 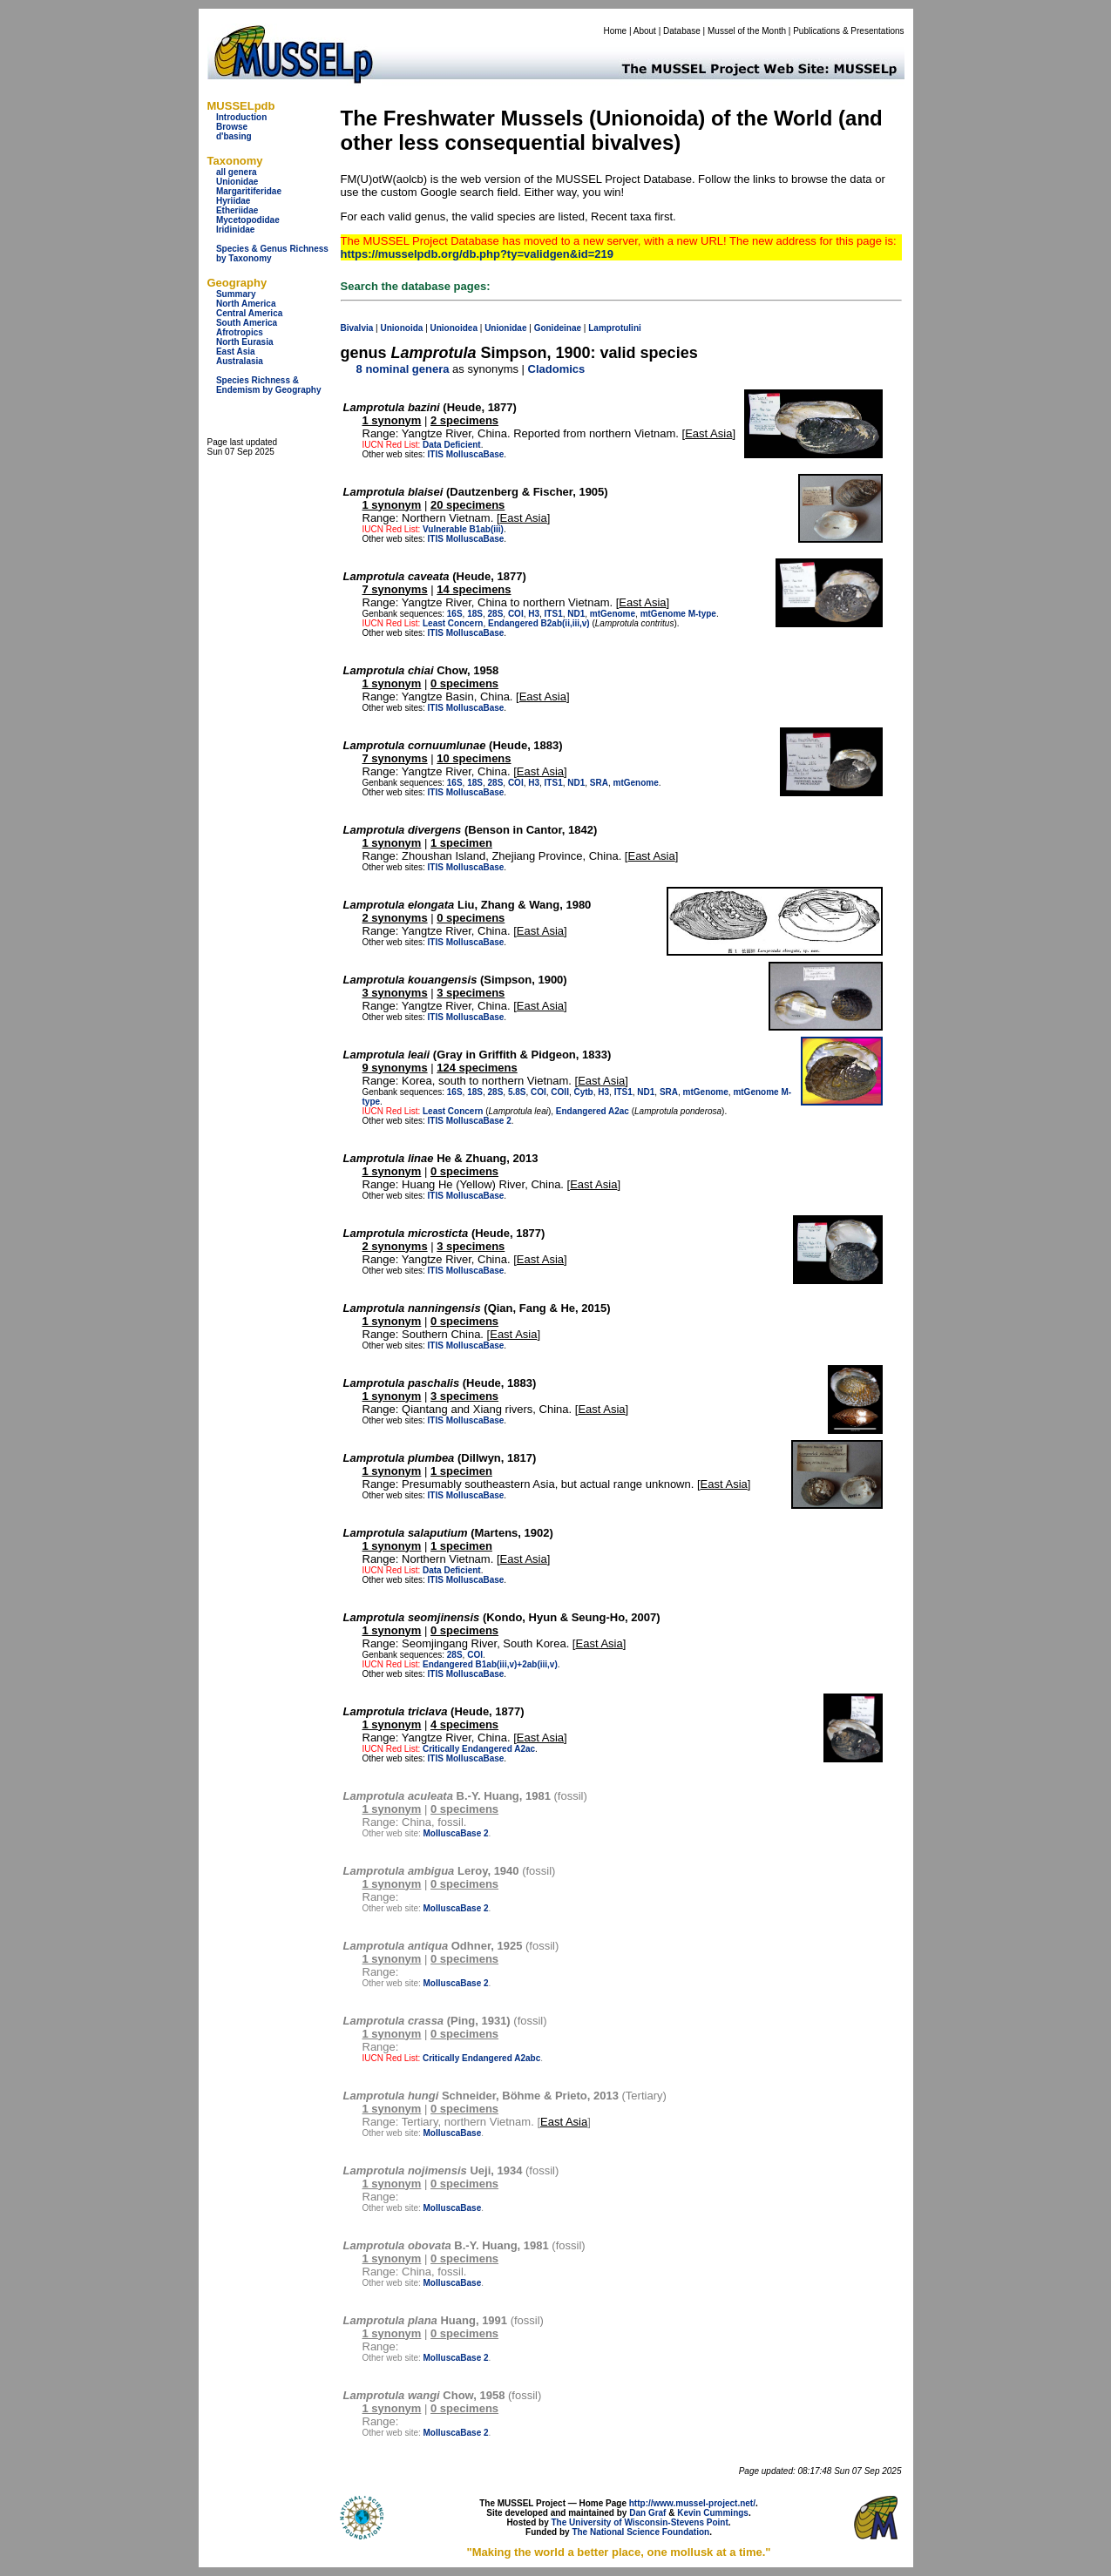 I want to click on East Asia, so click(x=235, y=351).